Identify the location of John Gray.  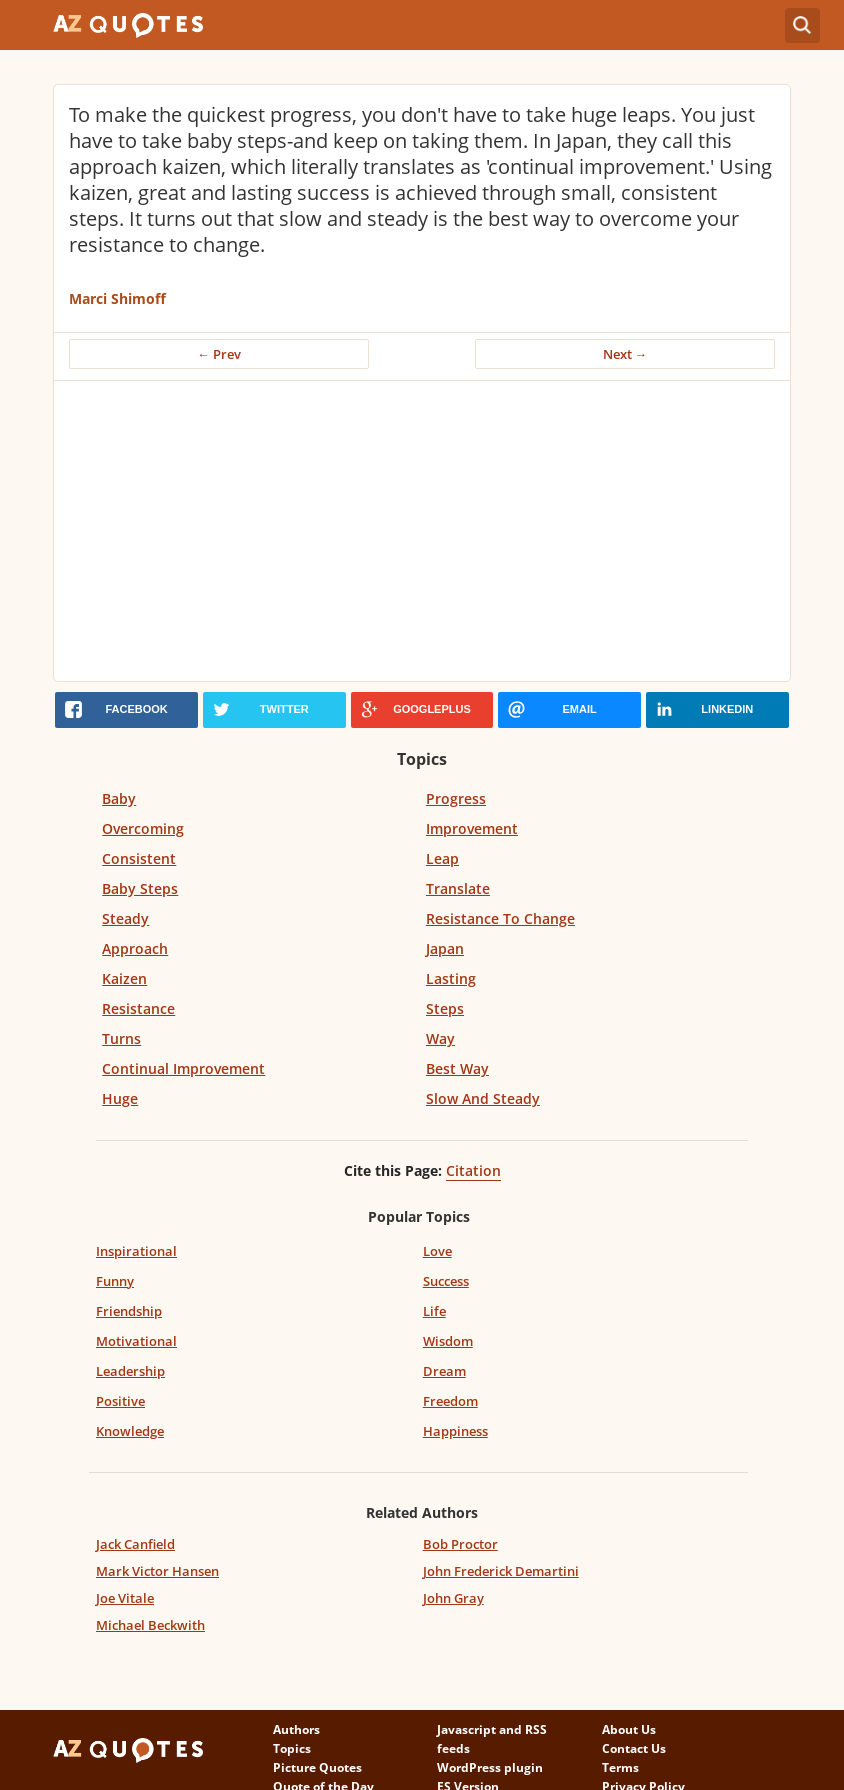
(453, 1598).